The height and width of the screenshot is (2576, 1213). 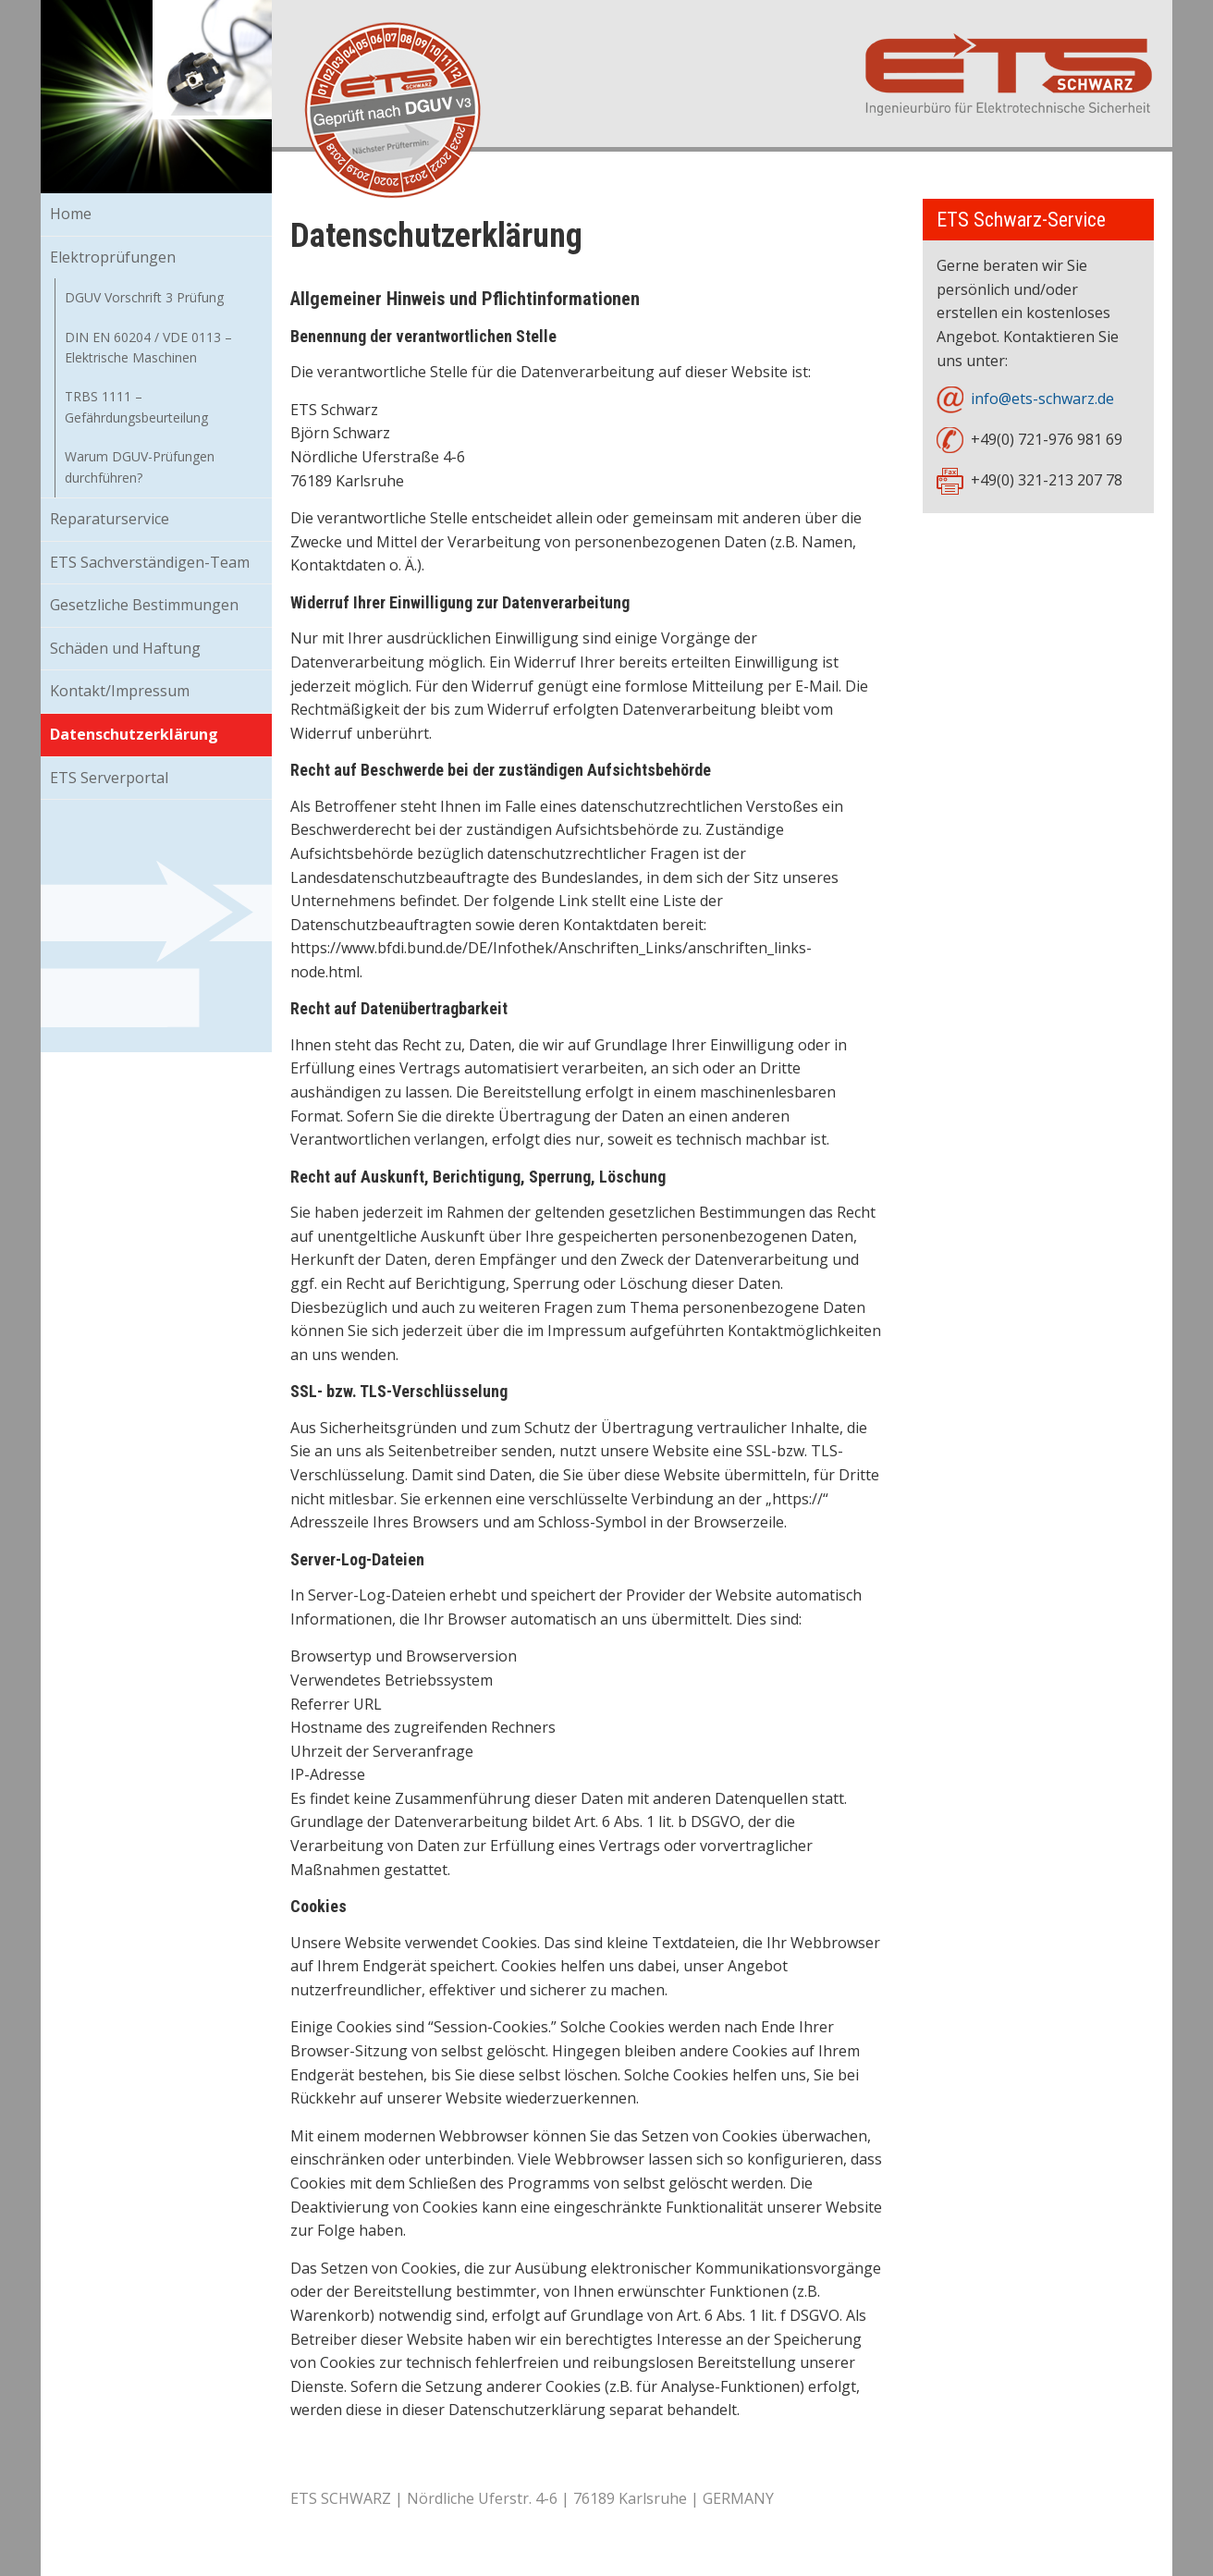 I want to click on Datenschutzerklärung, so click(x=134, y=734).